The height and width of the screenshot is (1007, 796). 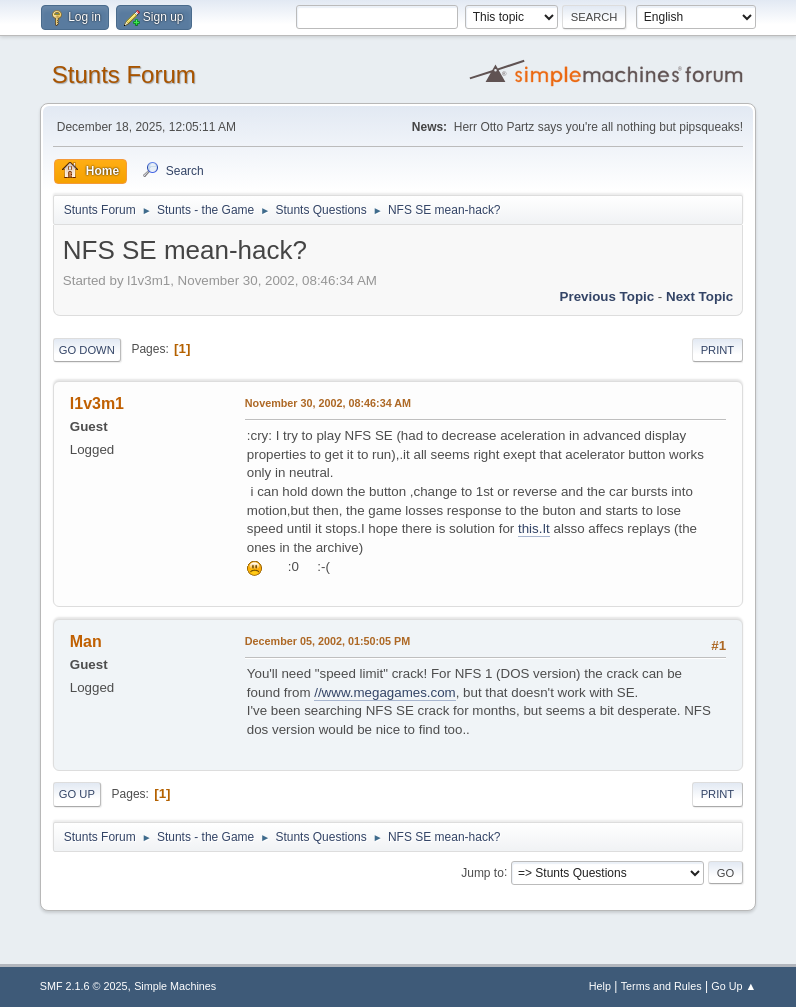 I want to click on Help, so click(x=600, y=986).